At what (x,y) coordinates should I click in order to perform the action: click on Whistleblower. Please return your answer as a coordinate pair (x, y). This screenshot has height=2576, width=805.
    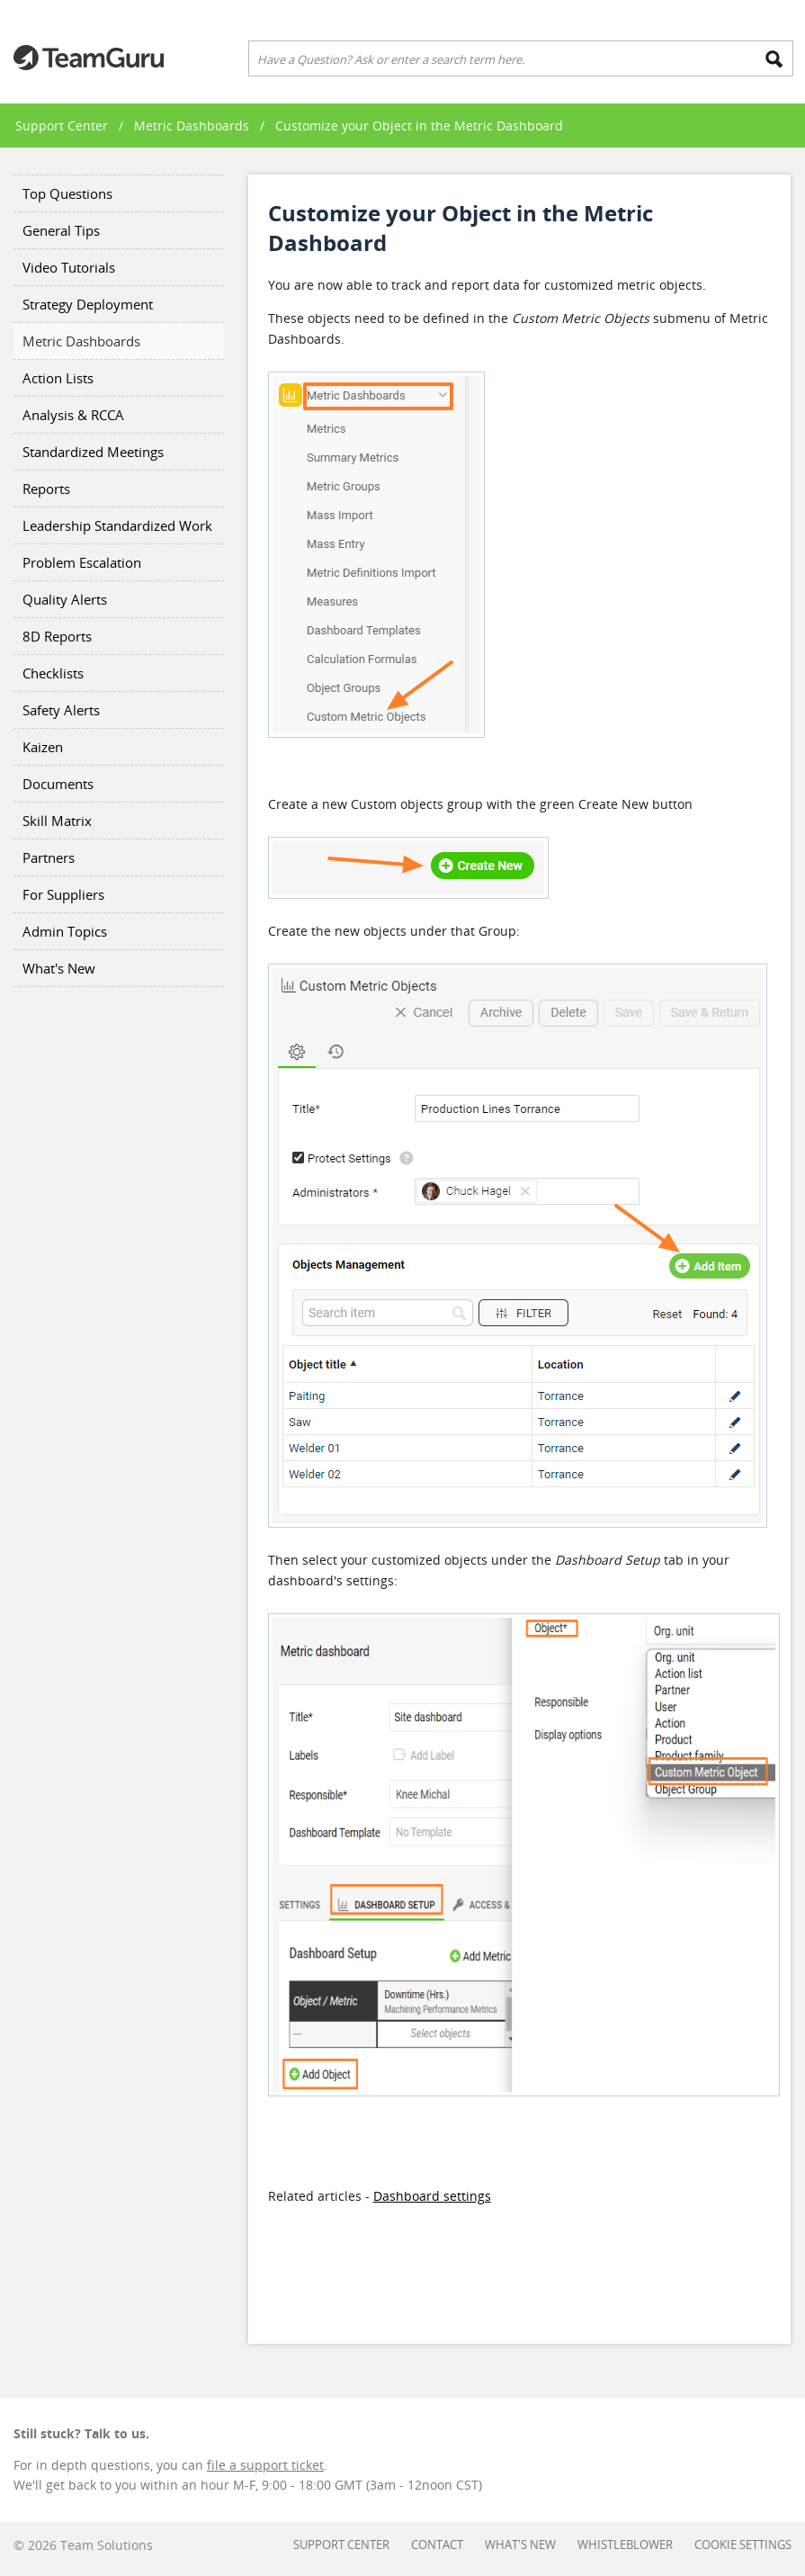
    Looking at the image, I should click on (625, 2544).